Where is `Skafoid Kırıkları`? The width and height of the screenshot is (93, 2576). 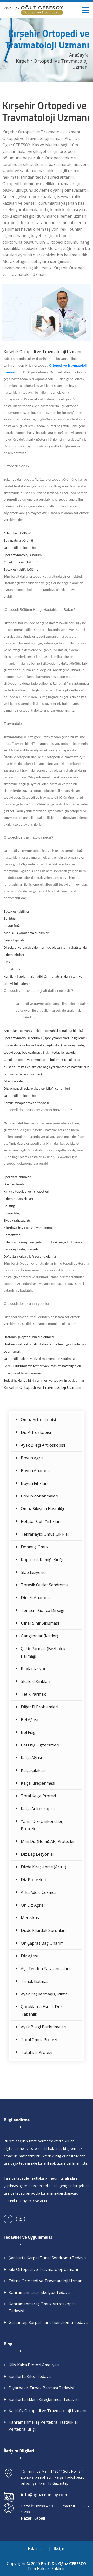 Skafoid Kırıkları is located at coordinates (35, 1681).